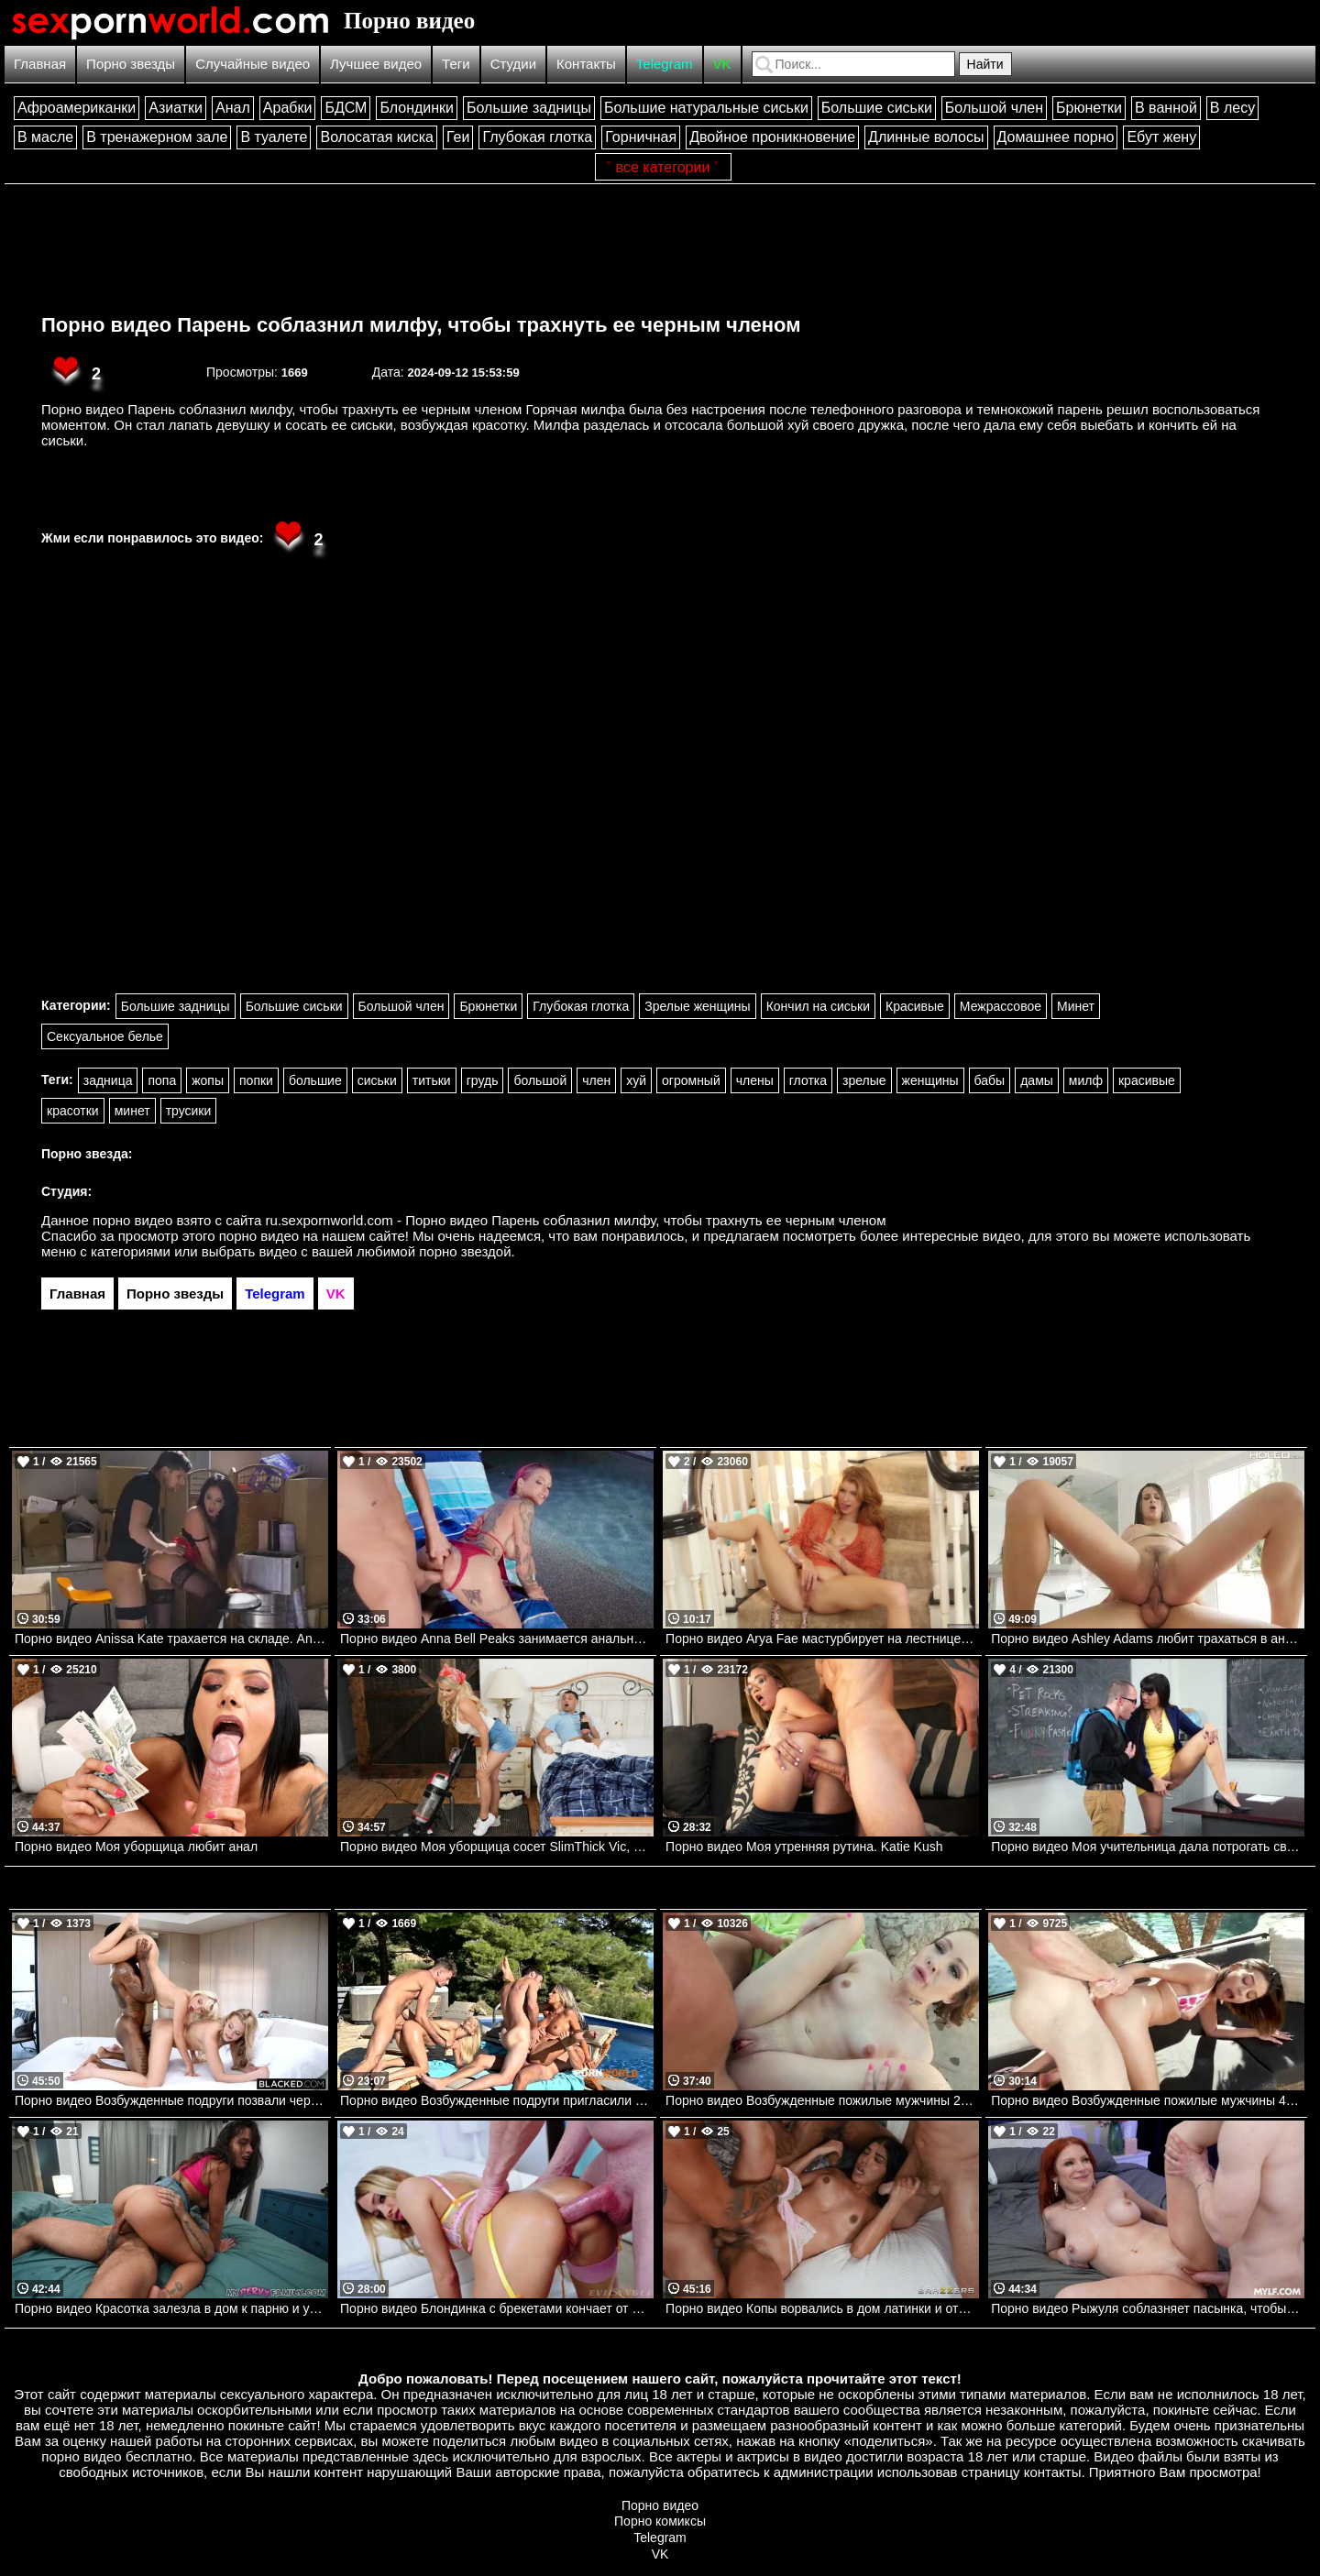 Image resolution: width=1320 pixels, height=2576 pixels. I want to click on Порно видео Arya Fae мастурбирует на лестнице. Arya Fae, so click(822, 1638).